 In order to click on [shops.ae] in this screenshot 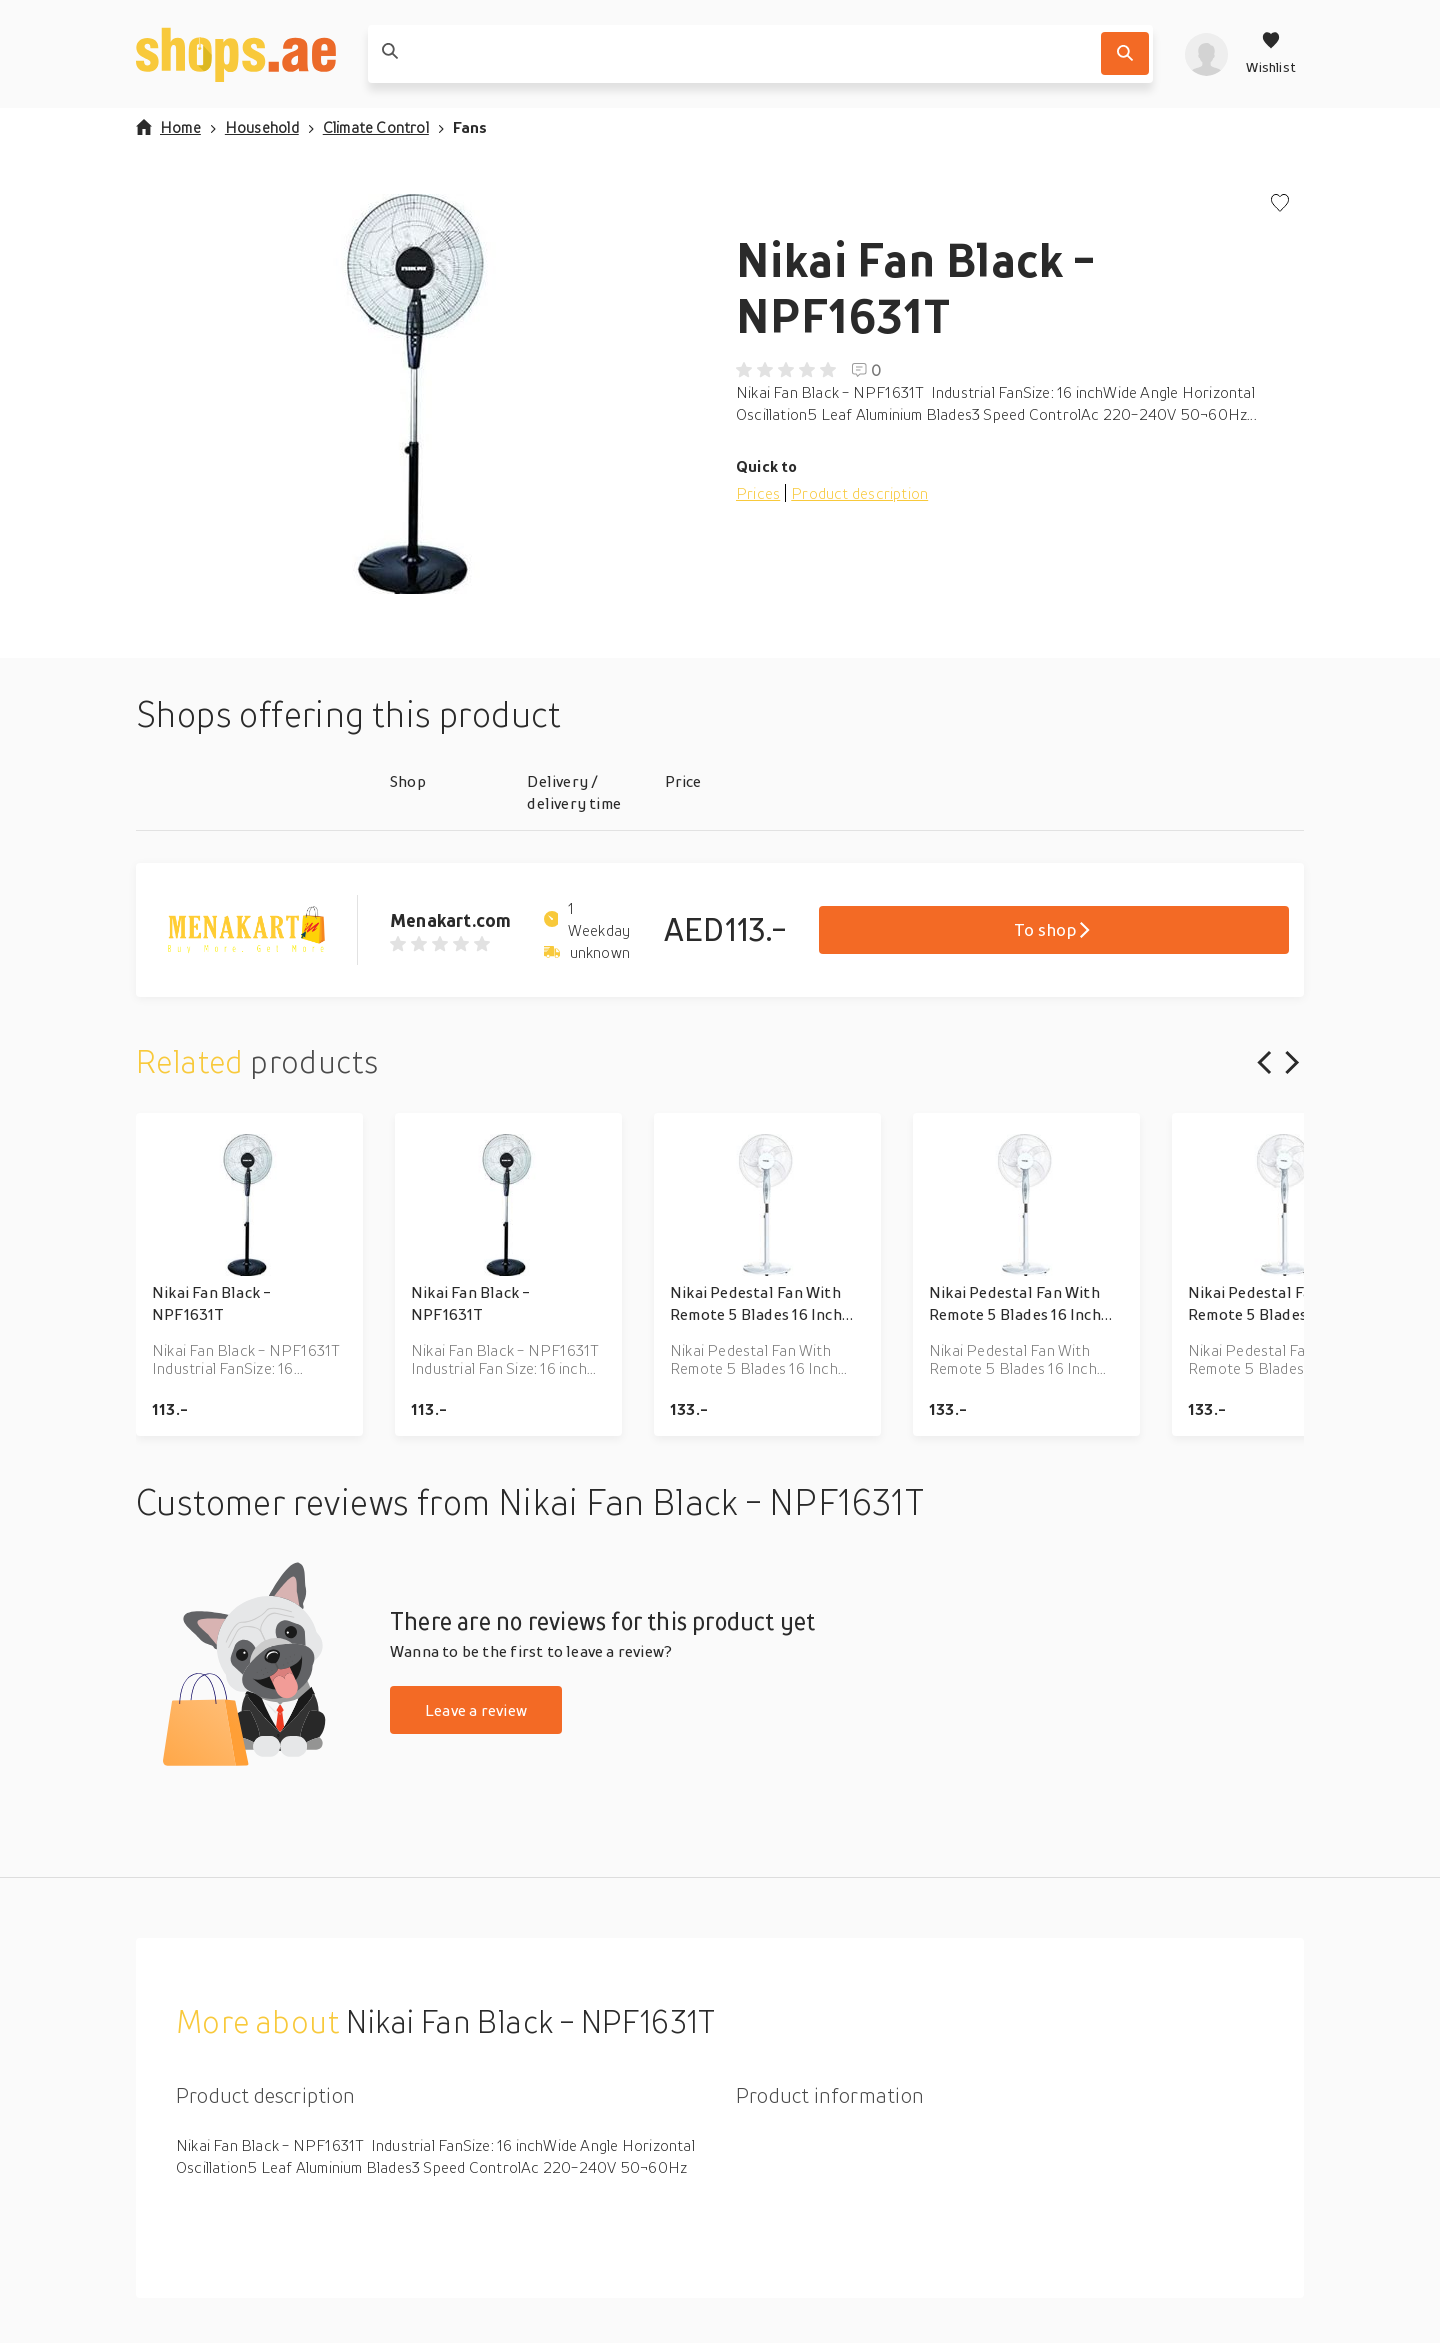, I will do `click(236, 54)`.